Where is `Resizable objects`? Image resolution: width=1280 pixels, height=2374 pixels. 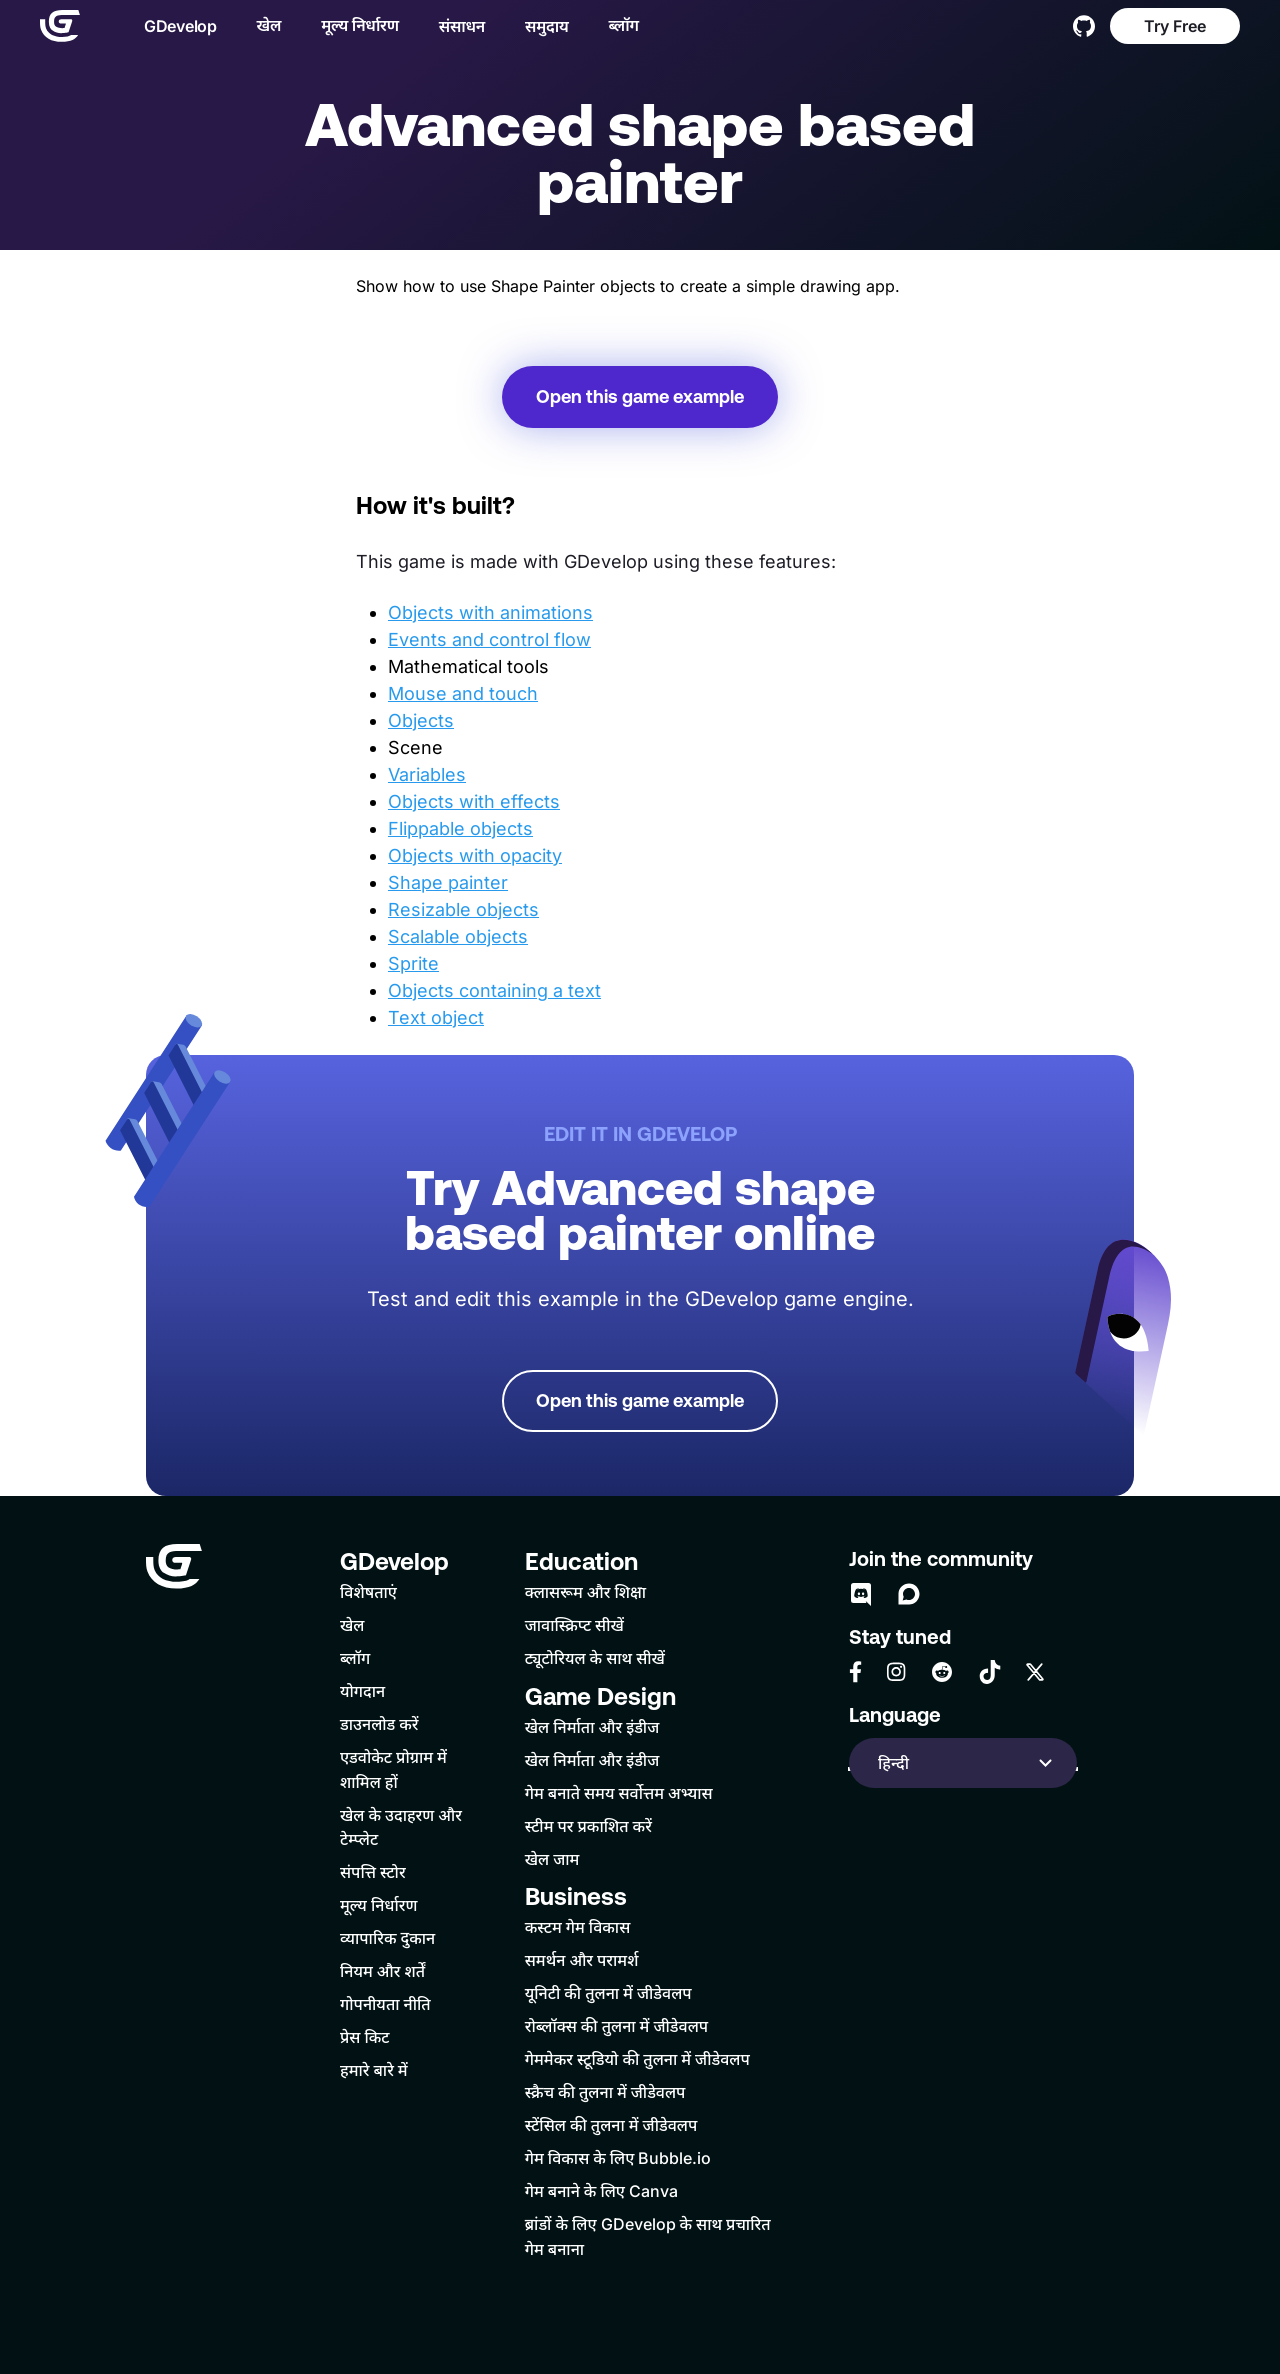
Resizable objects is located at coordinates (463, 909).